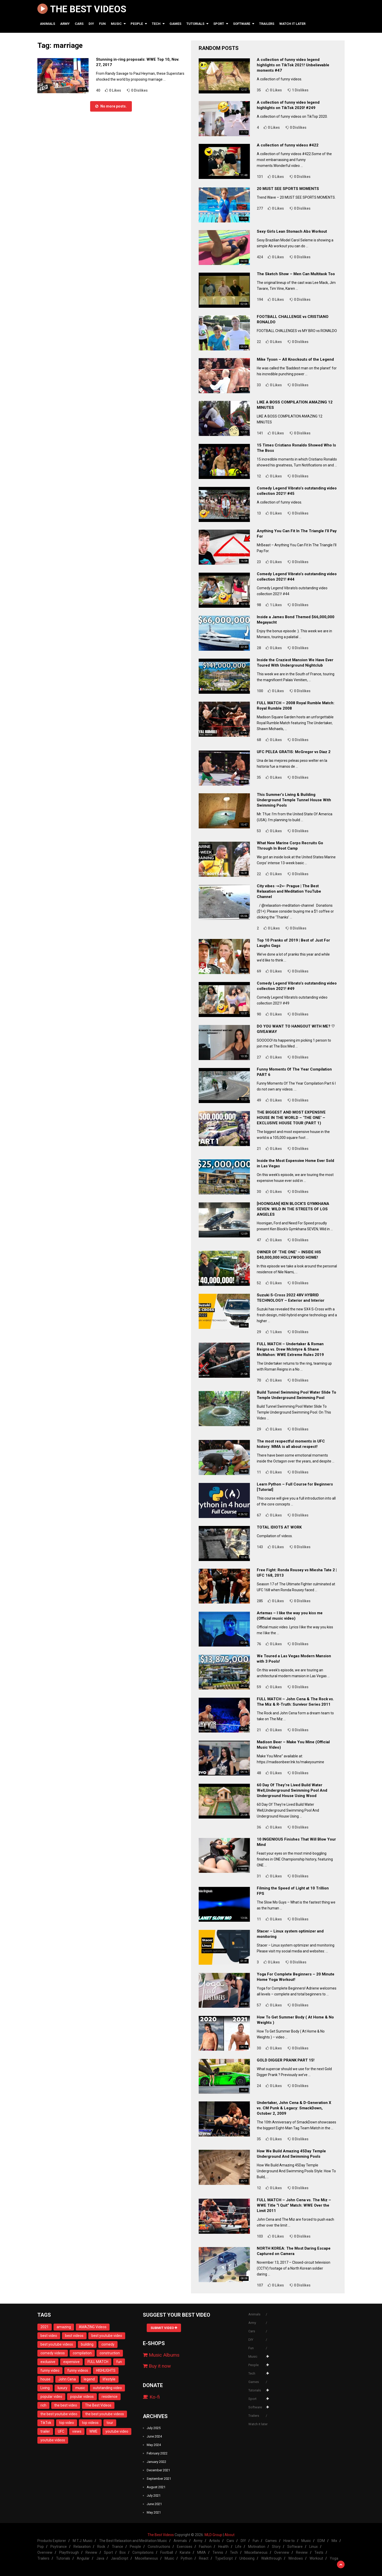 The height and width of the screenshot is (2576, 382). I want to click on June 2024, so click(154, 2436).